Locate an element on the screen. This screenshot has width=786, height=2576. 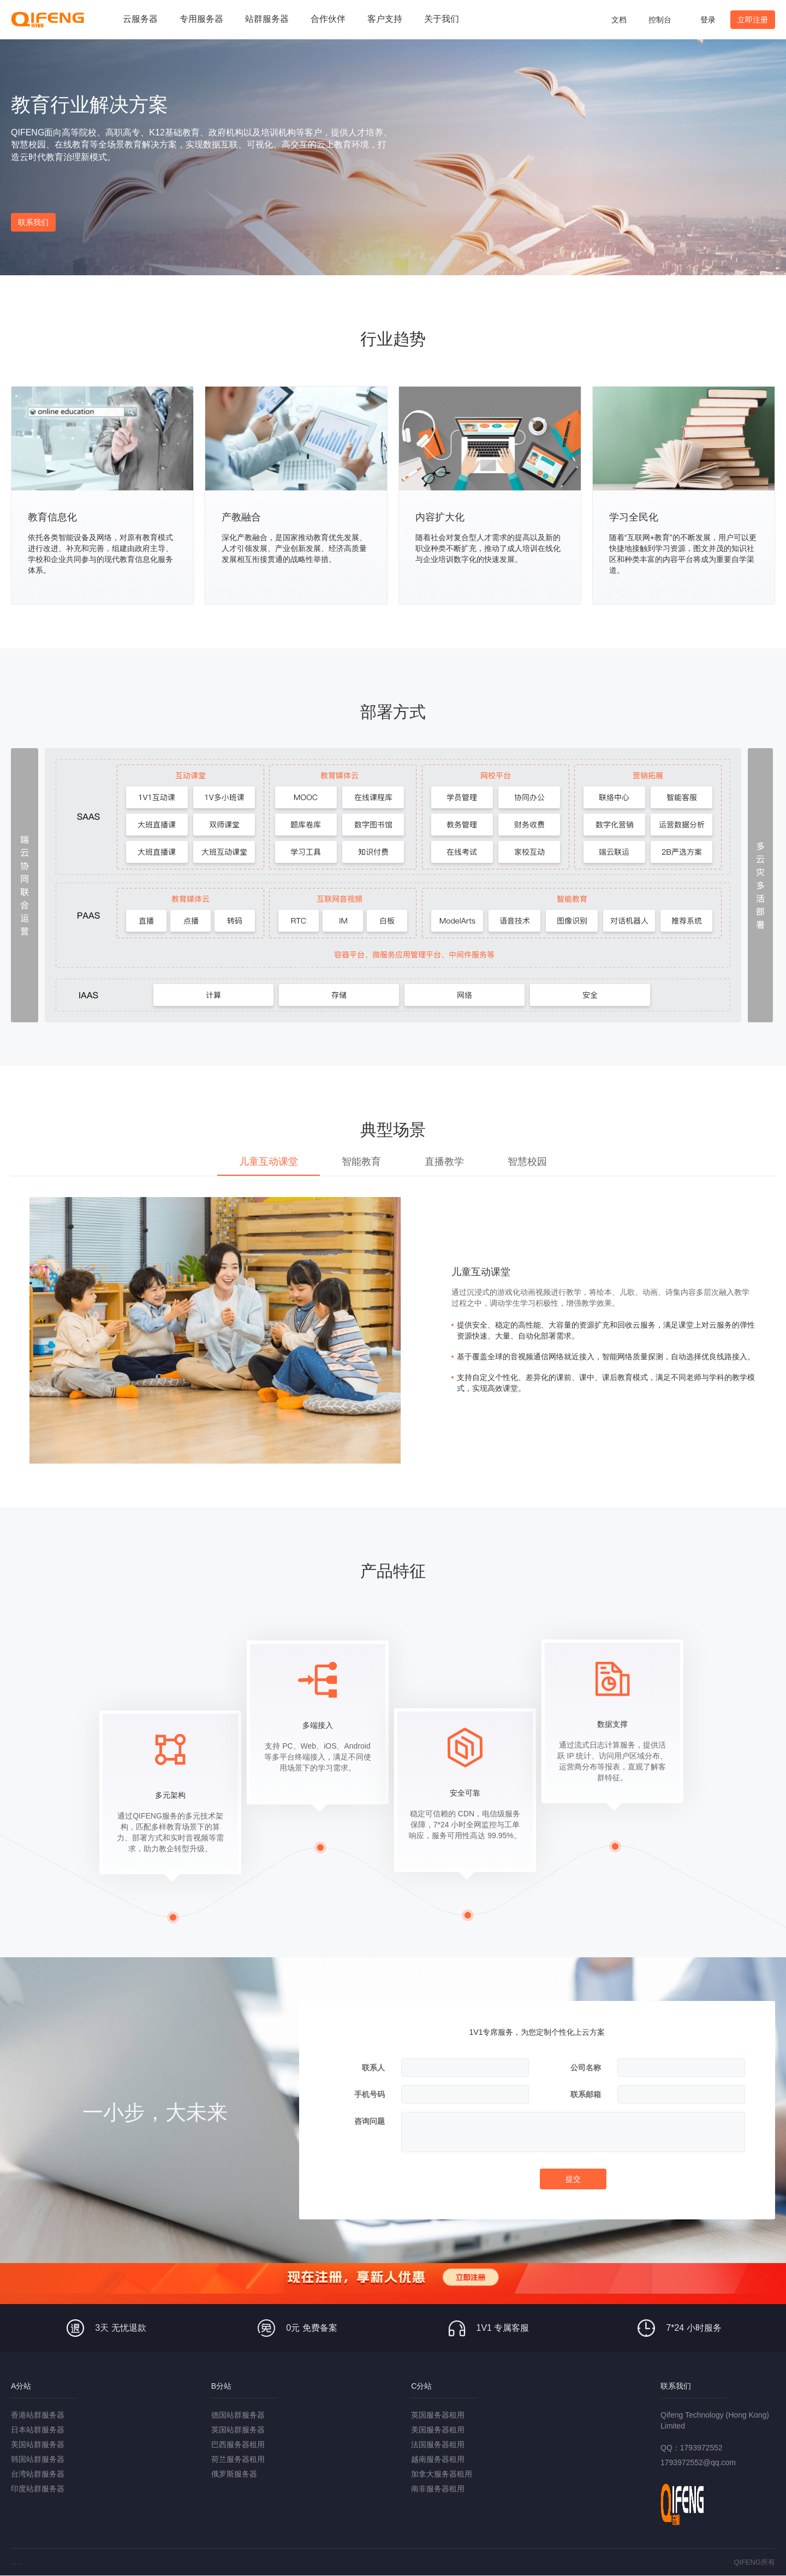
英国服务器租用 is located at coordinates (438, 2415).